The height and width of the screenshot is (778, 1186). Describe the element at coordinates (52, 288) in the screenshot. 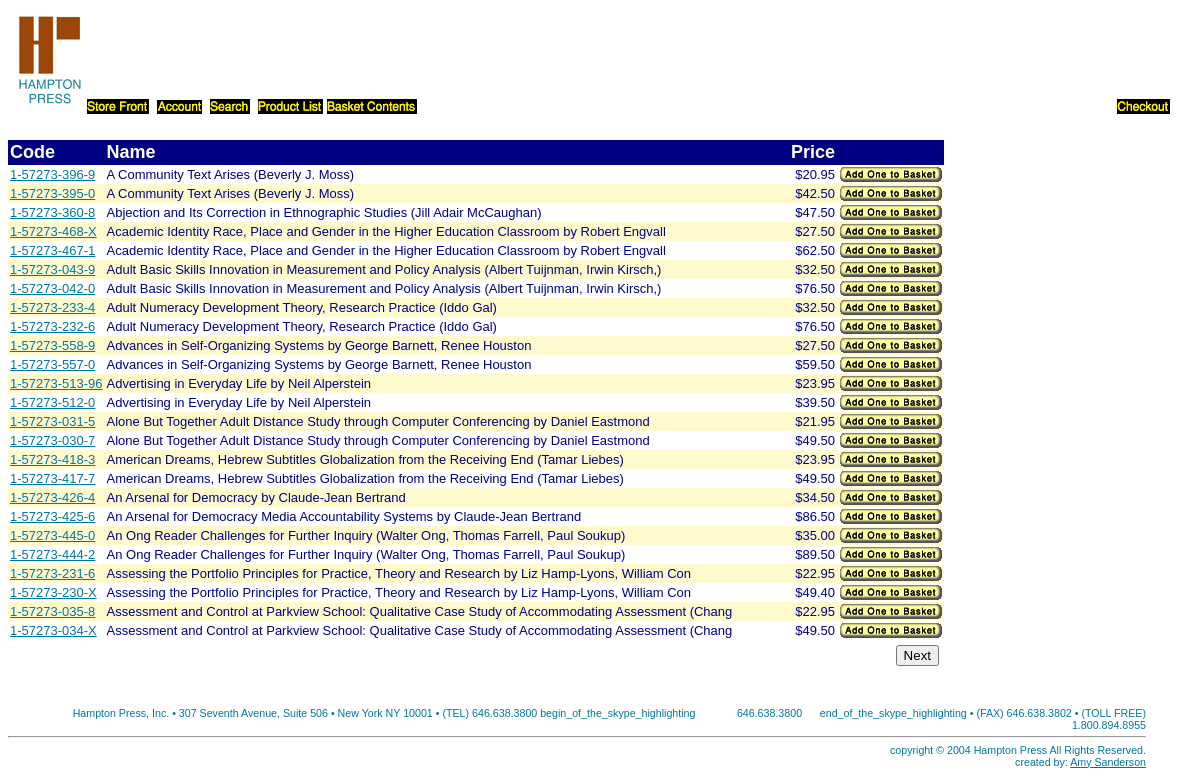

I see `1-57273-042-0` at that location.